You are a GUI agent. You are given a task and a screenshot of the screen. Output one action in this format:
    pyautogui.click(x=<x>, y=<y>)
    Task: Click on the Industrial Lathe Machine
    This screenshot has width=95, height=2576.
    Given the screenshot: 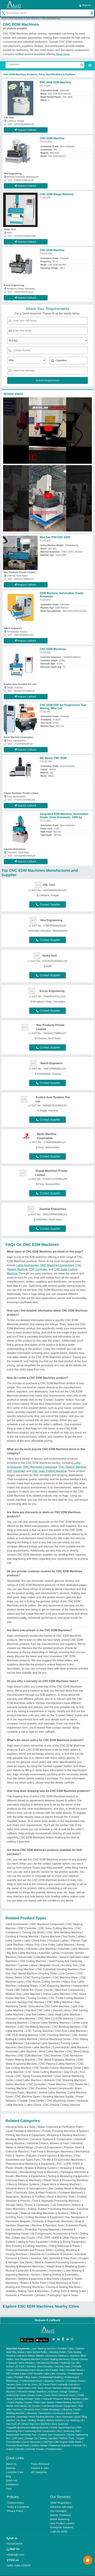 What is the action you would take?
    pyautogui.click(x=41, y=1948)
    